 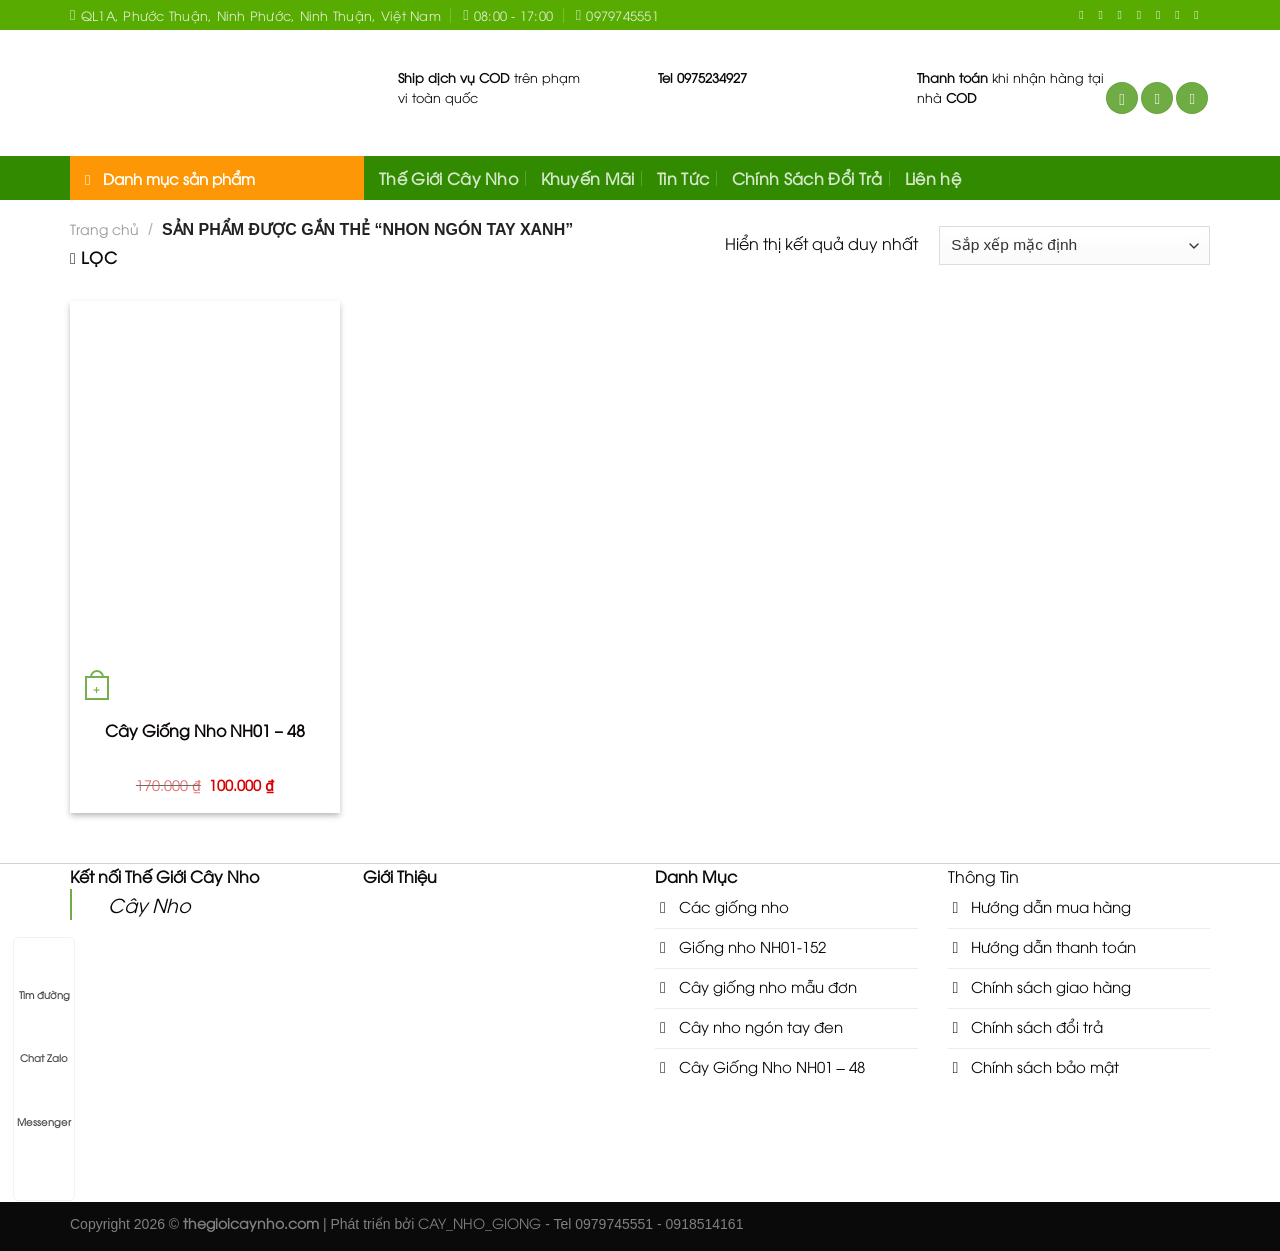 What do you see at coordinates (448, 178) in the screenshot?
I see `Thế Giới Cây Nho` at bounding box center [448, 178].